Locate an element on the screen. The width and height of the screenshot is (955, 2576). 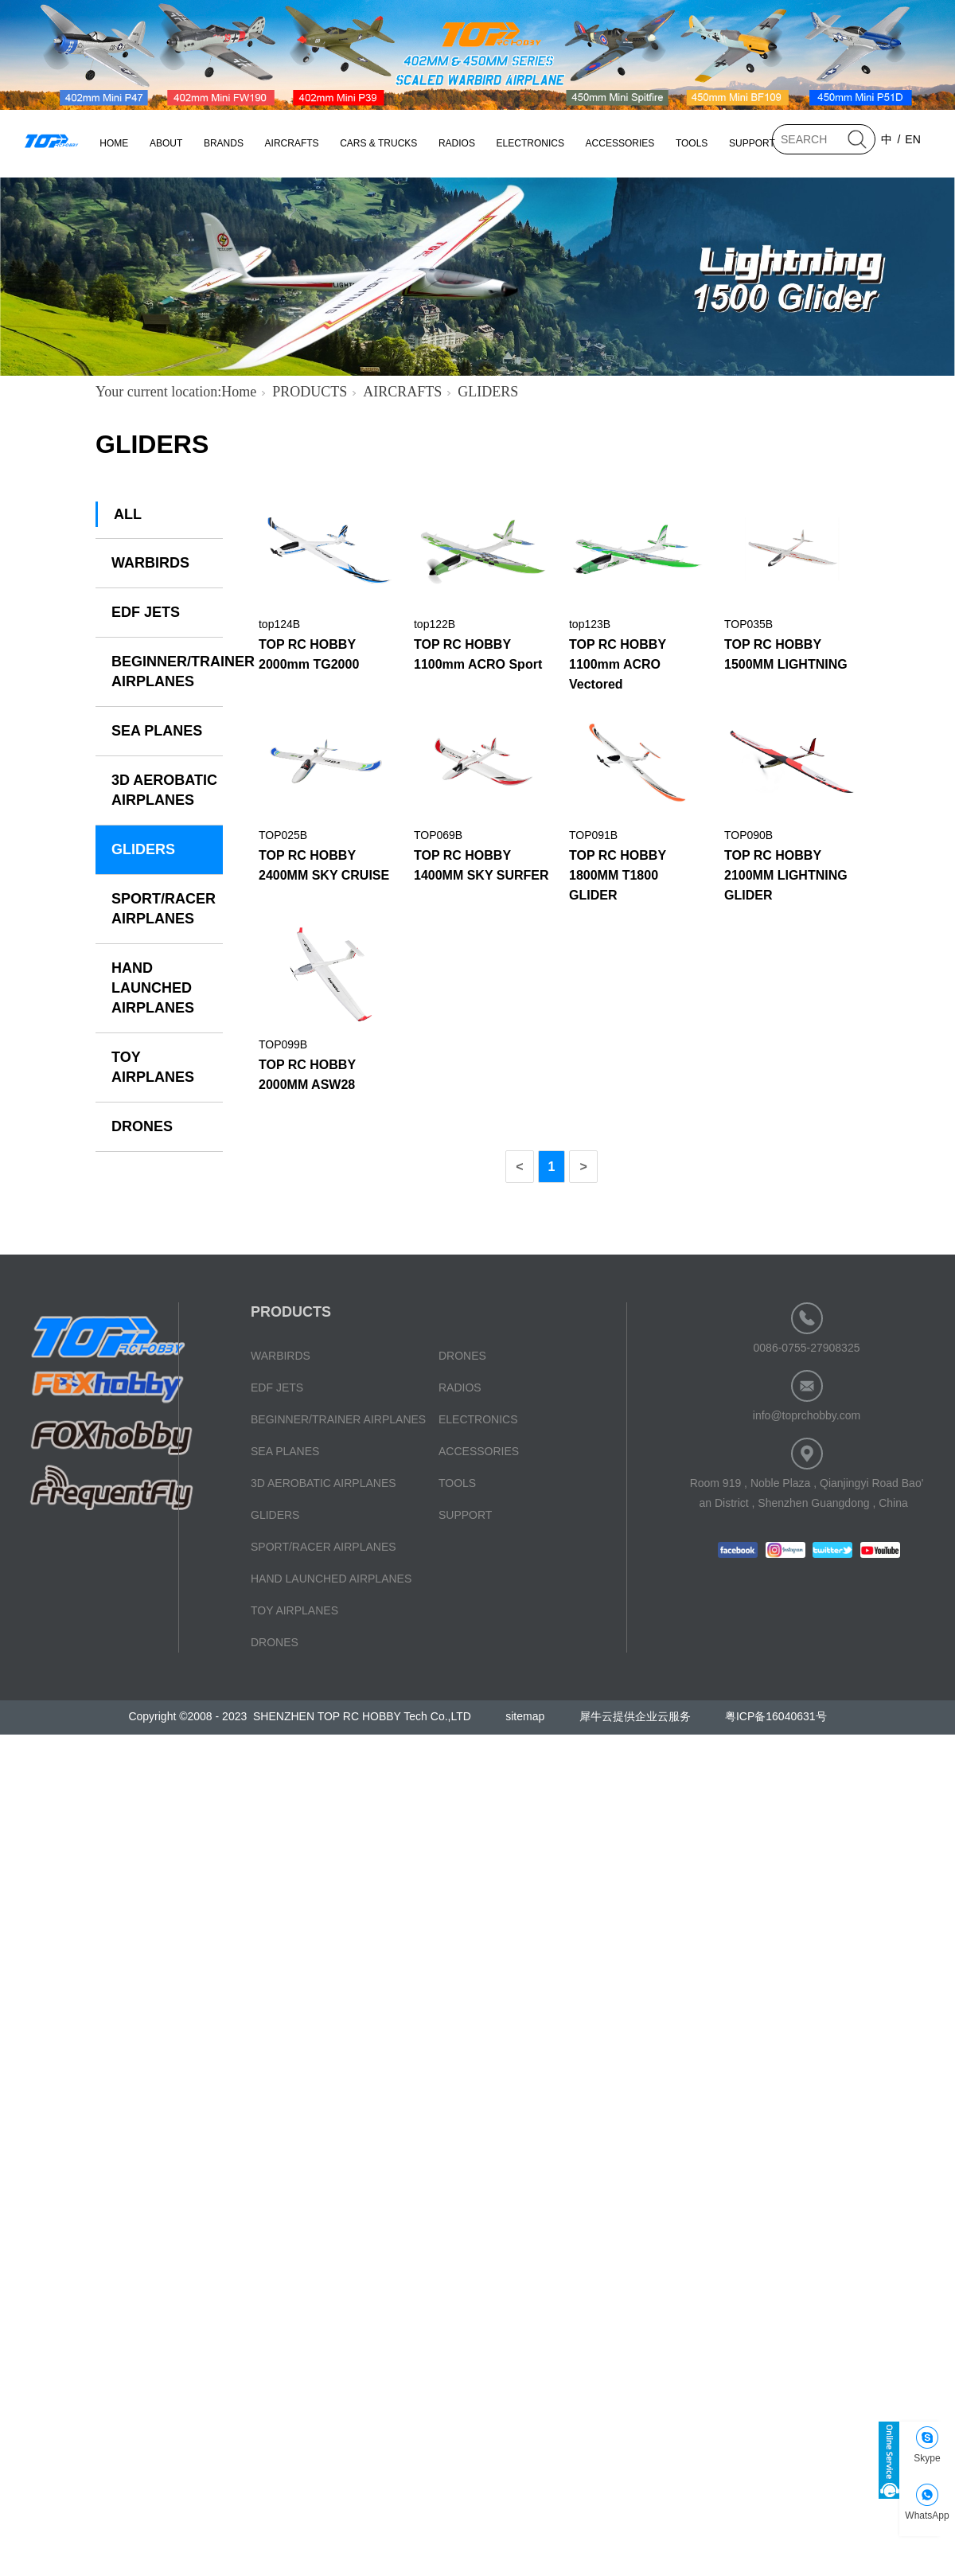
TOY AIRPLANES is located at coordinates (152, 1067).